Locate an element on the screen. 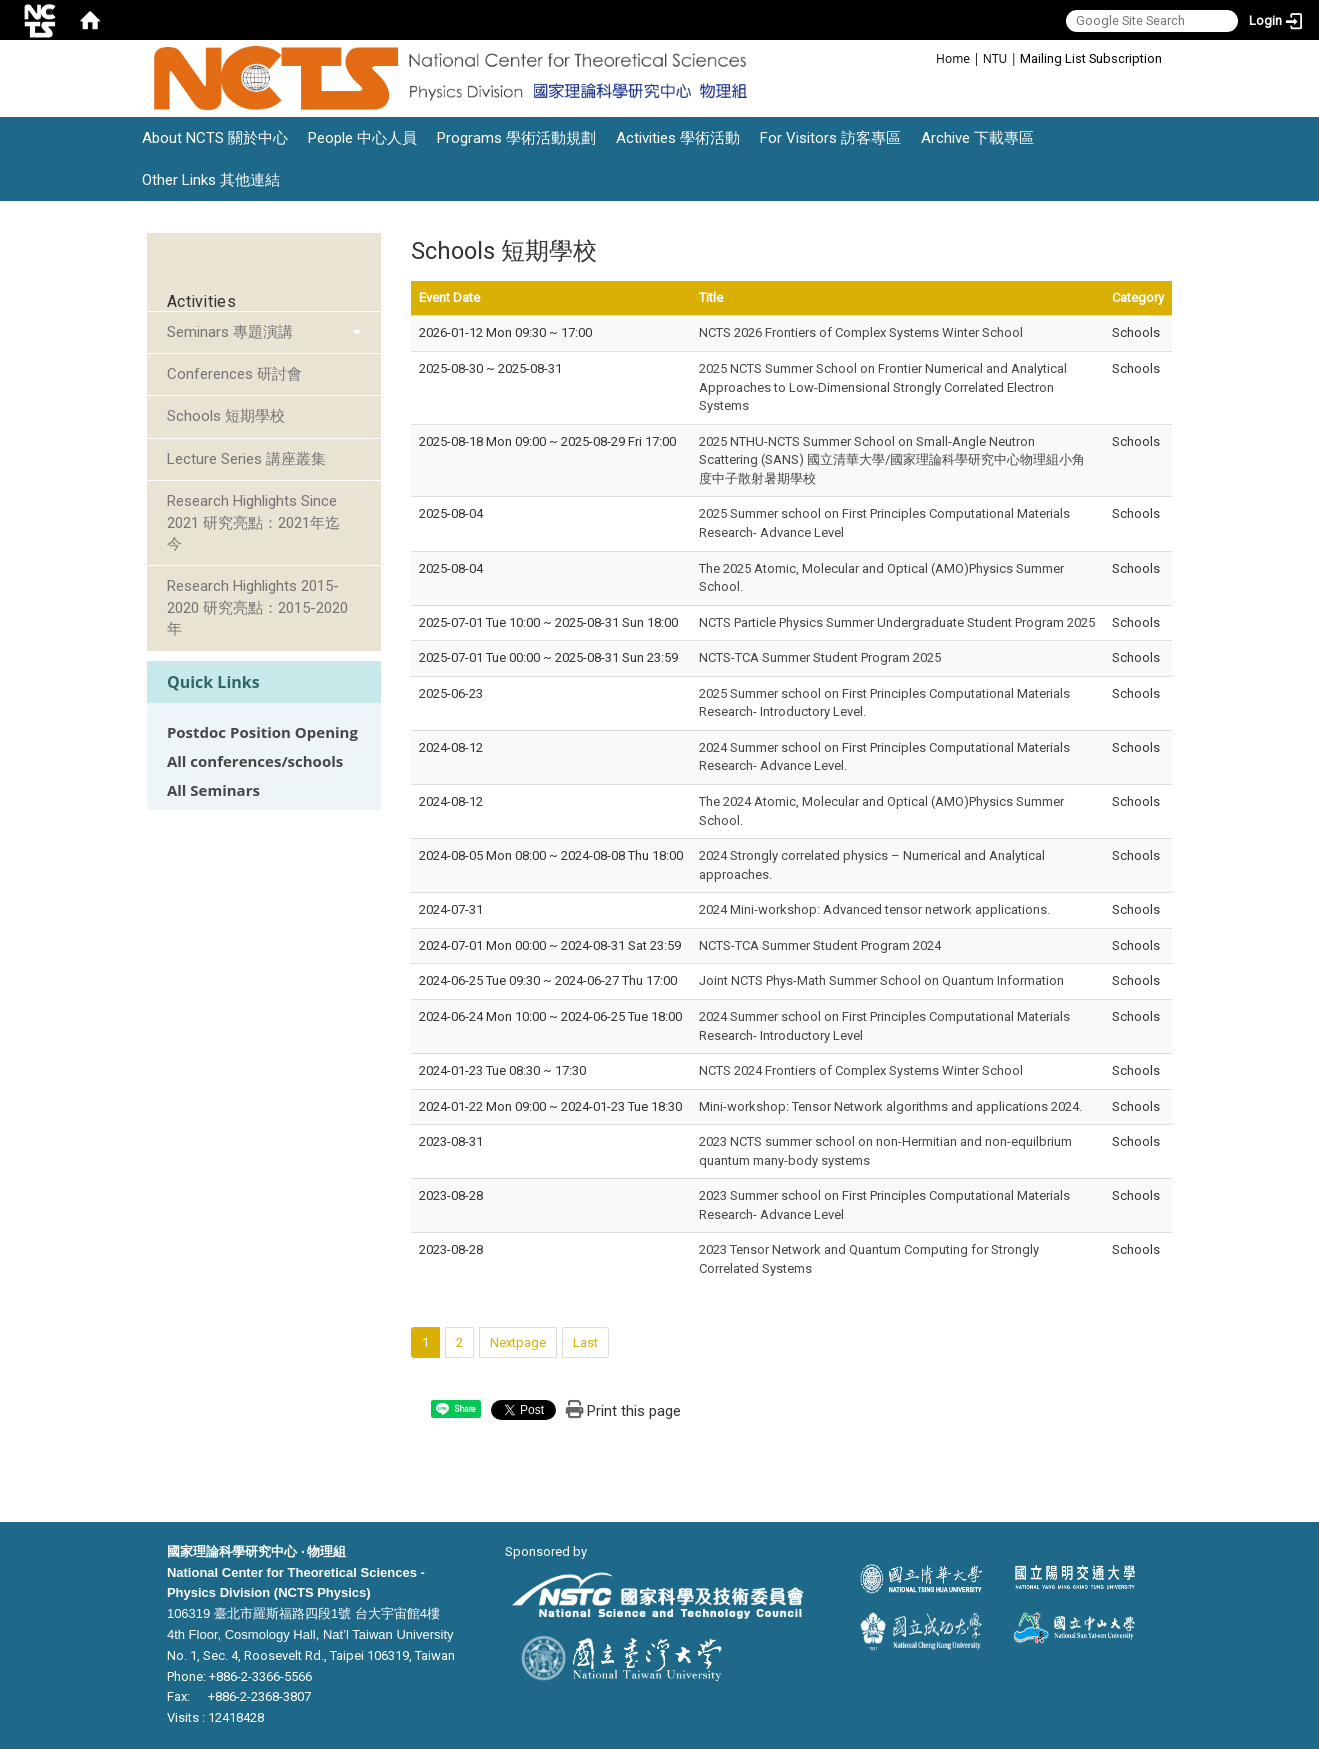 The height and width of the screenshot is (1749, 1319). Lecture Series 講座叢集 is located at coordinates (246, 459).